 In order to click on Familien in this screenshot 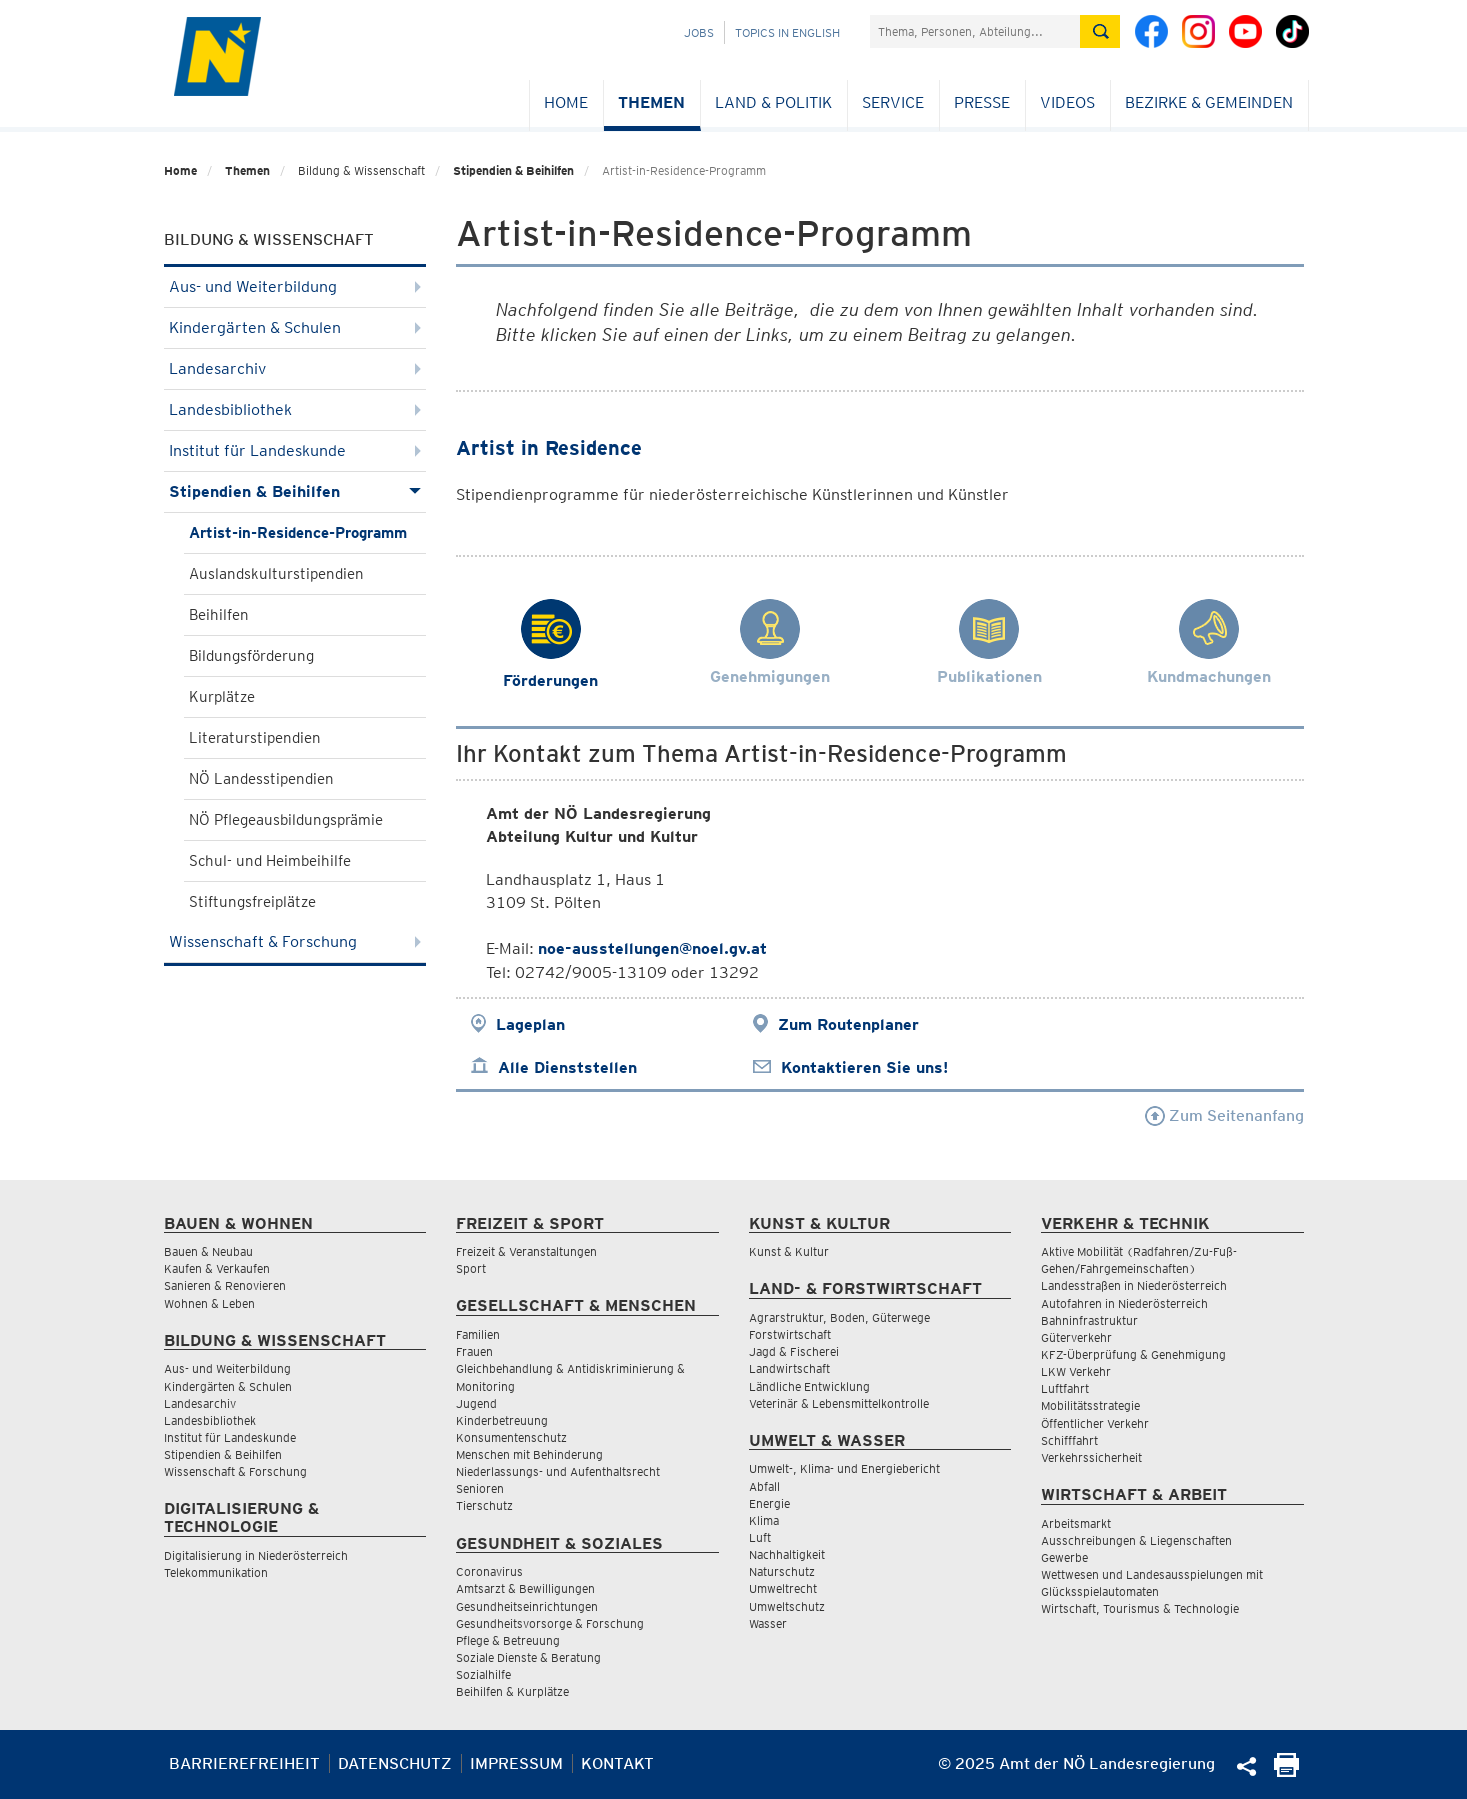, I will do `click(478, 1334)`.